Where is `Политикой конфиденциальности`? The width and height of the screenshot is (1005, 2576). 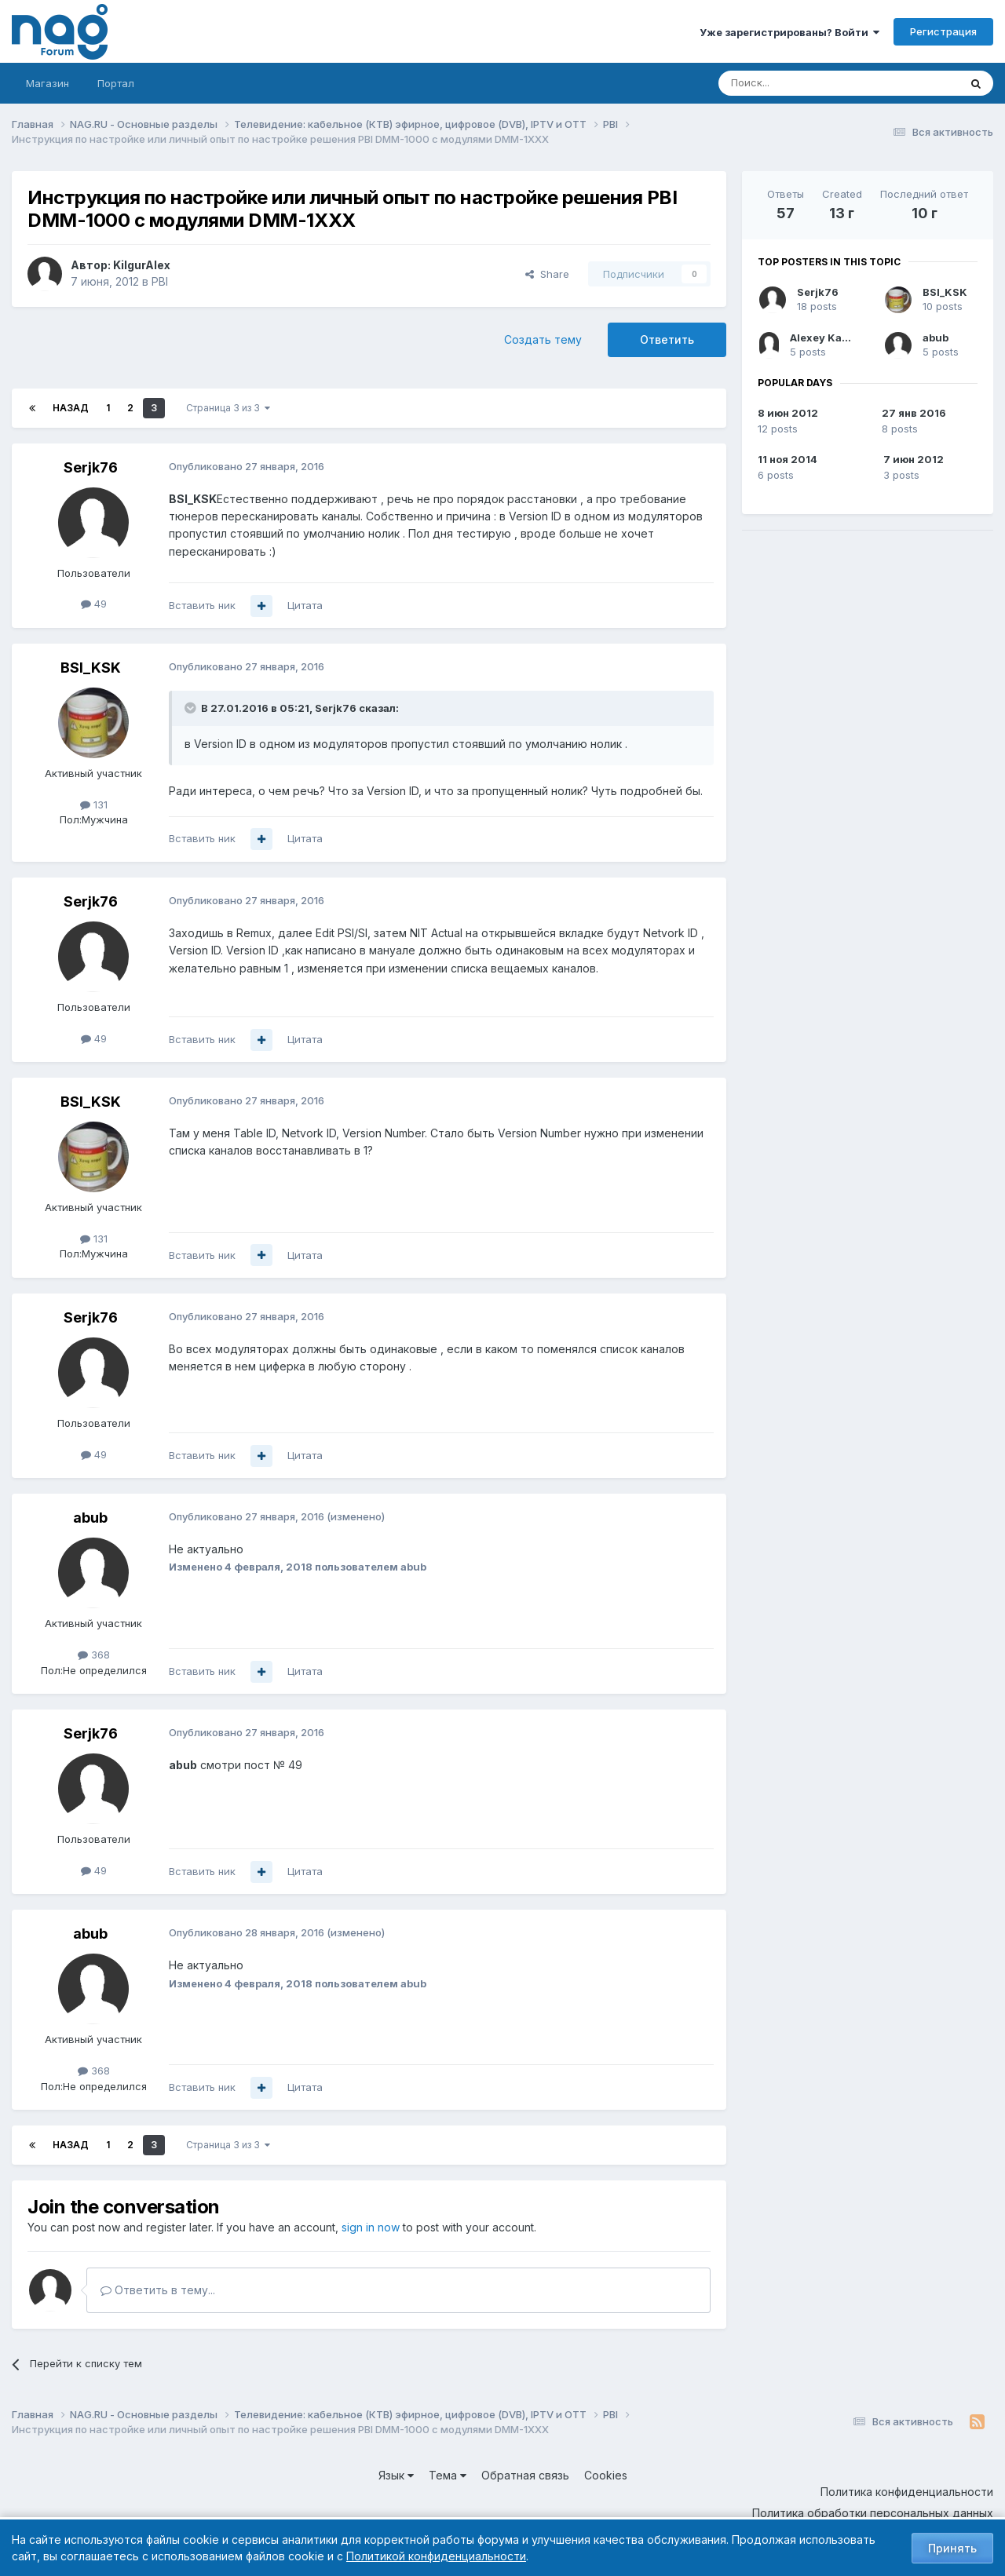
Политикой конфиденциальности is located at coordinates (436, 2556).